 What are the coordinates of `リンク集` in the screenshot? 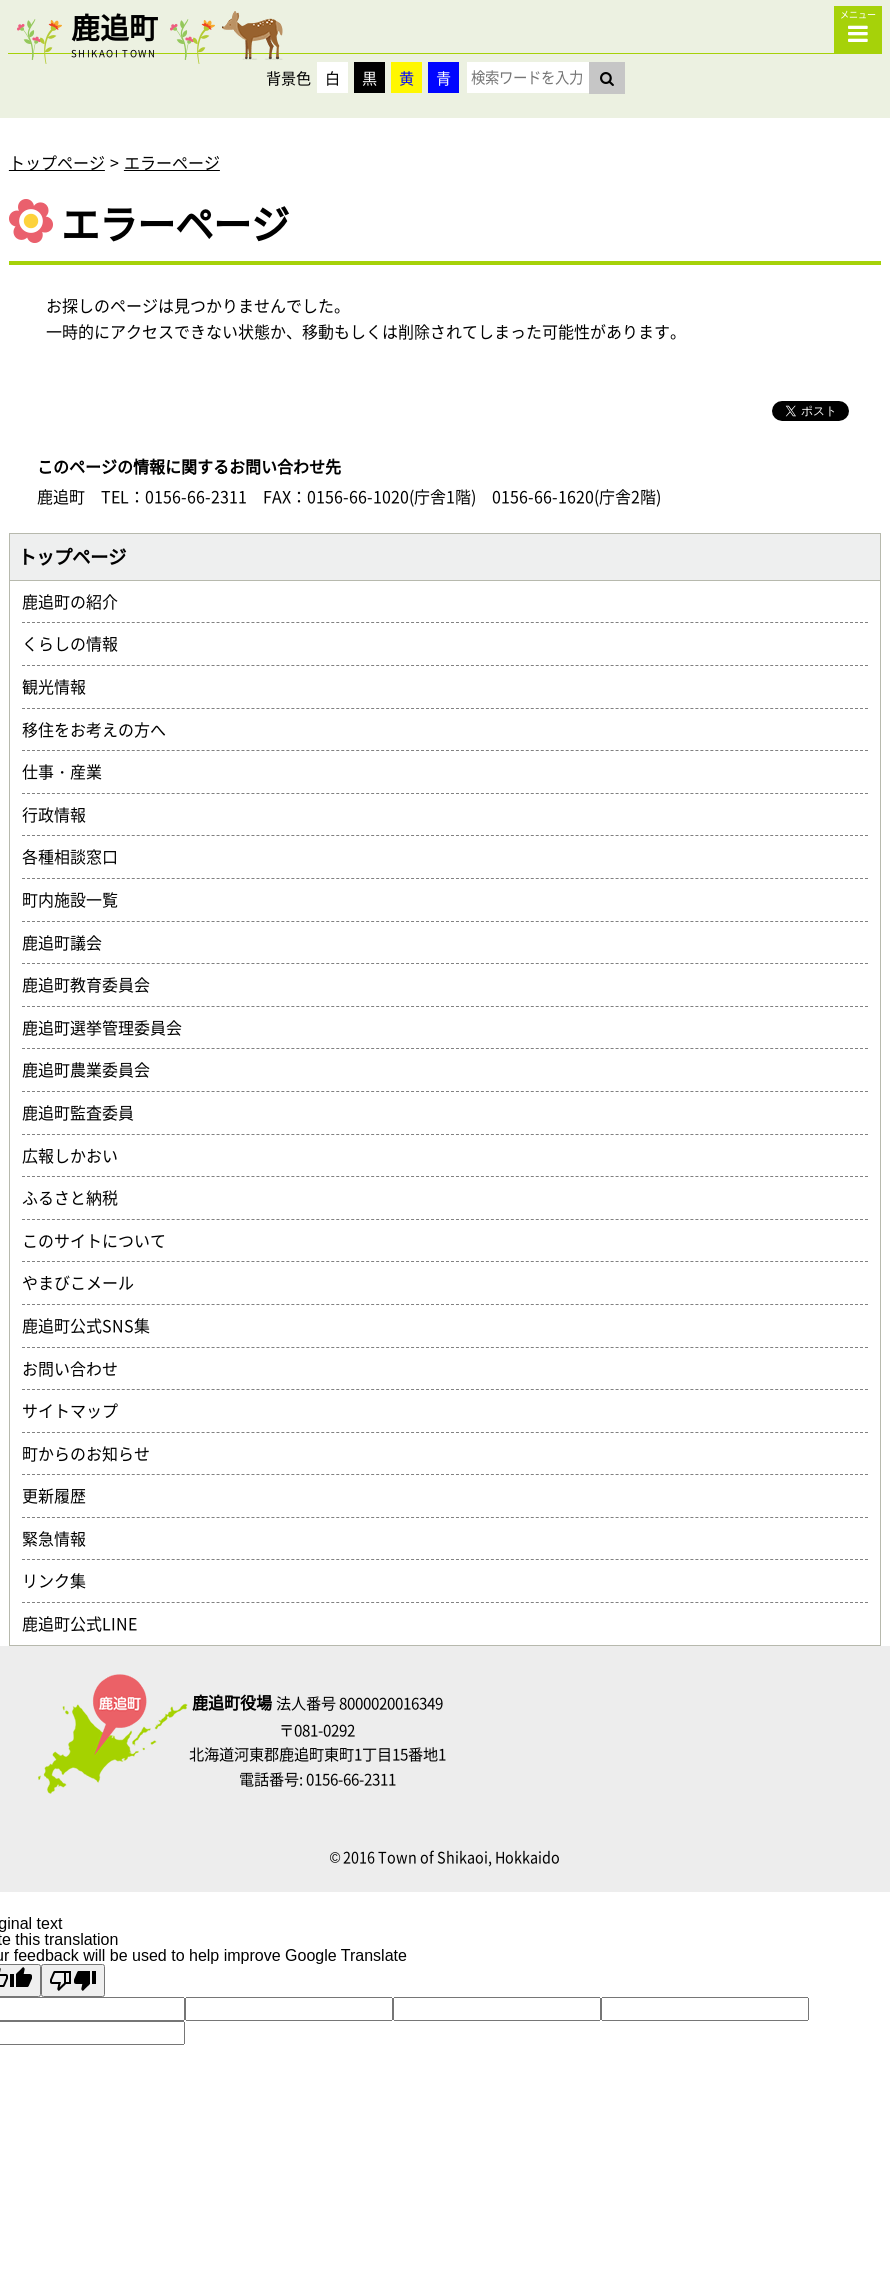 It's located at (62, 1580).